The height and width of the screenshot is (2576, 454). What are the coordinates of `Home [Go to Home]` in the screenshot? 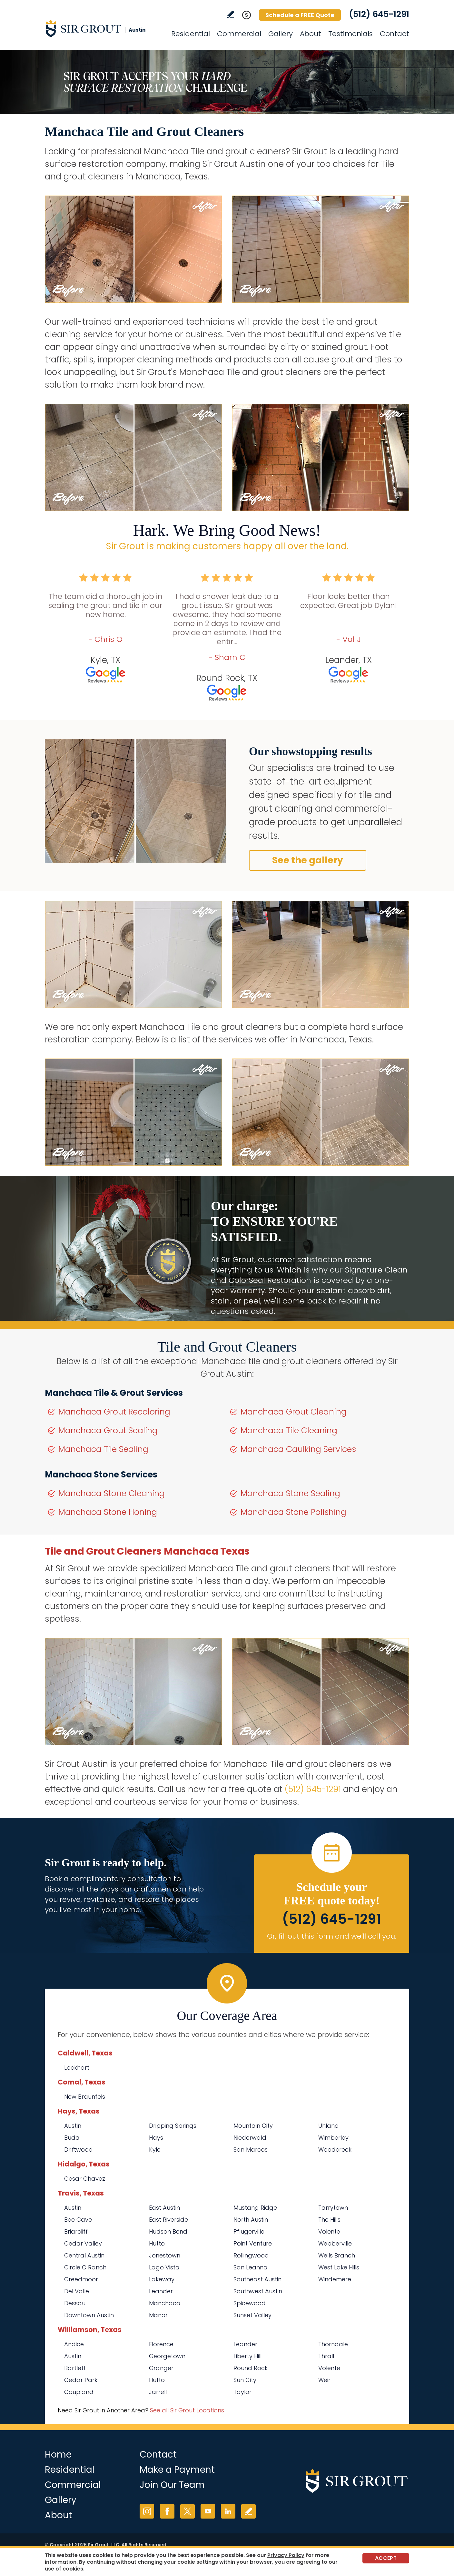 It's located at (58, 2454).